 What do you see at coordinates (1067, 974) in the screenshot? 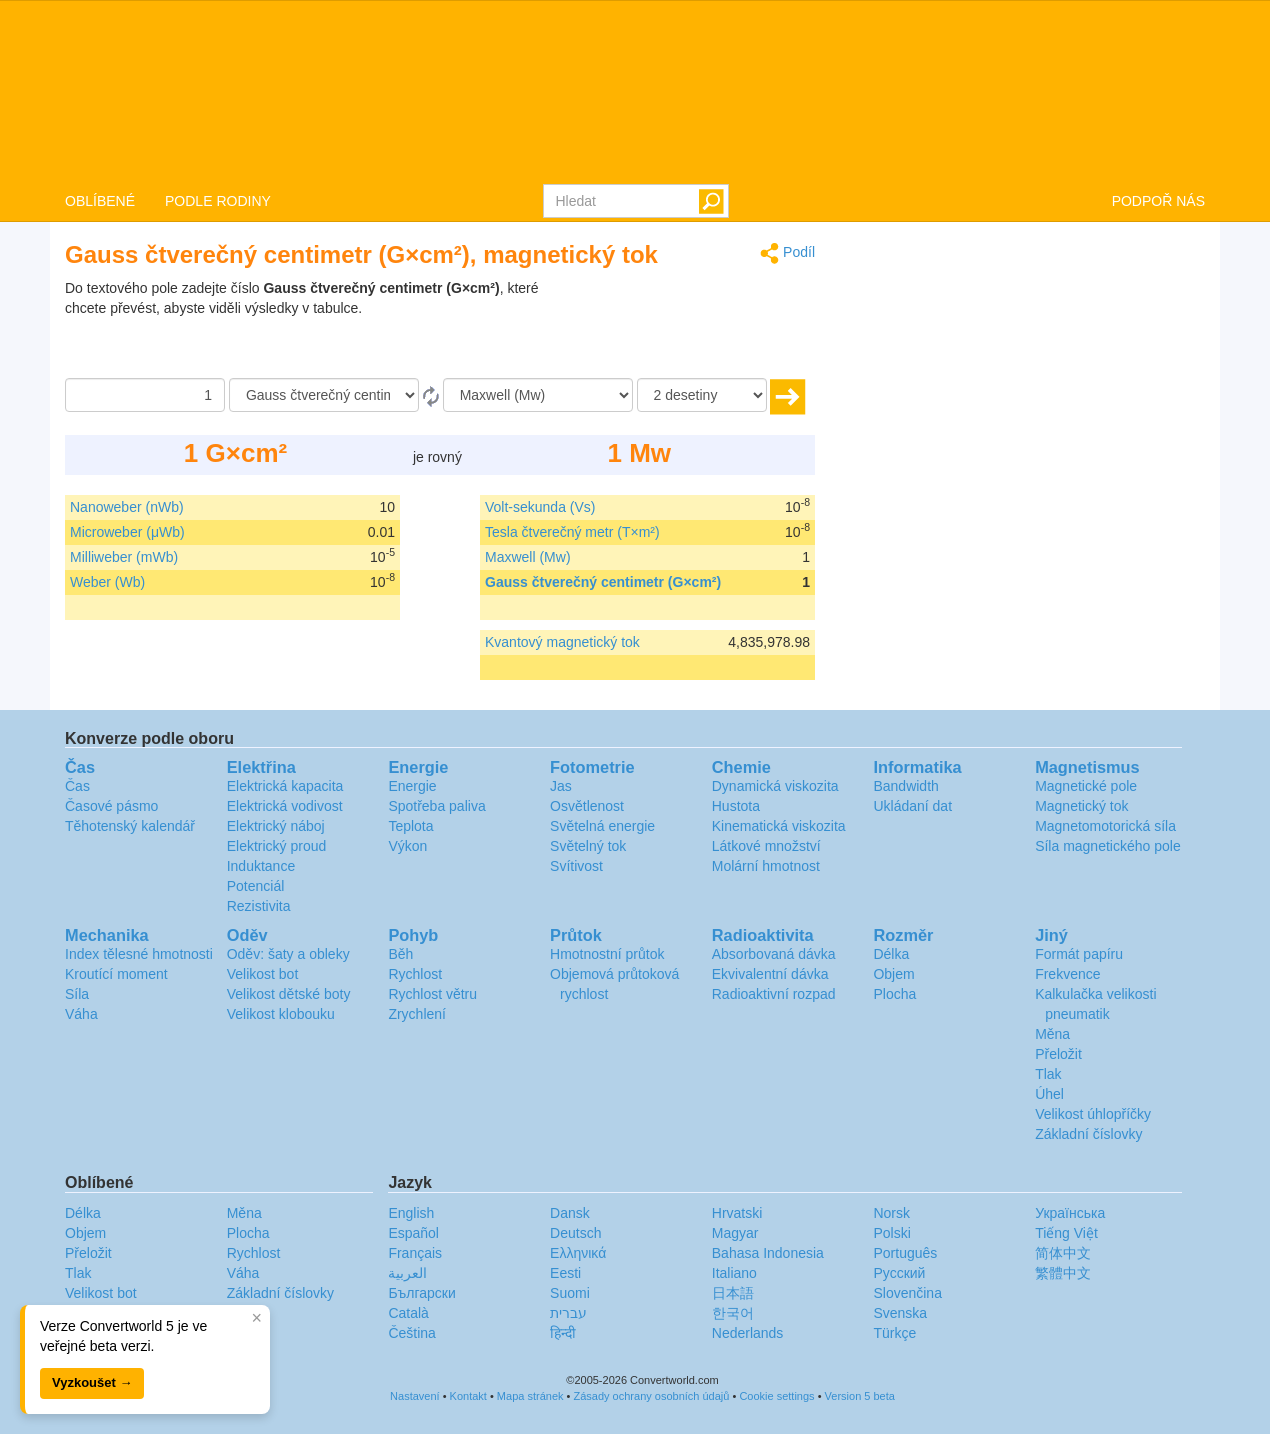
I see `Frekvence` at bounding box center [1067, 974].